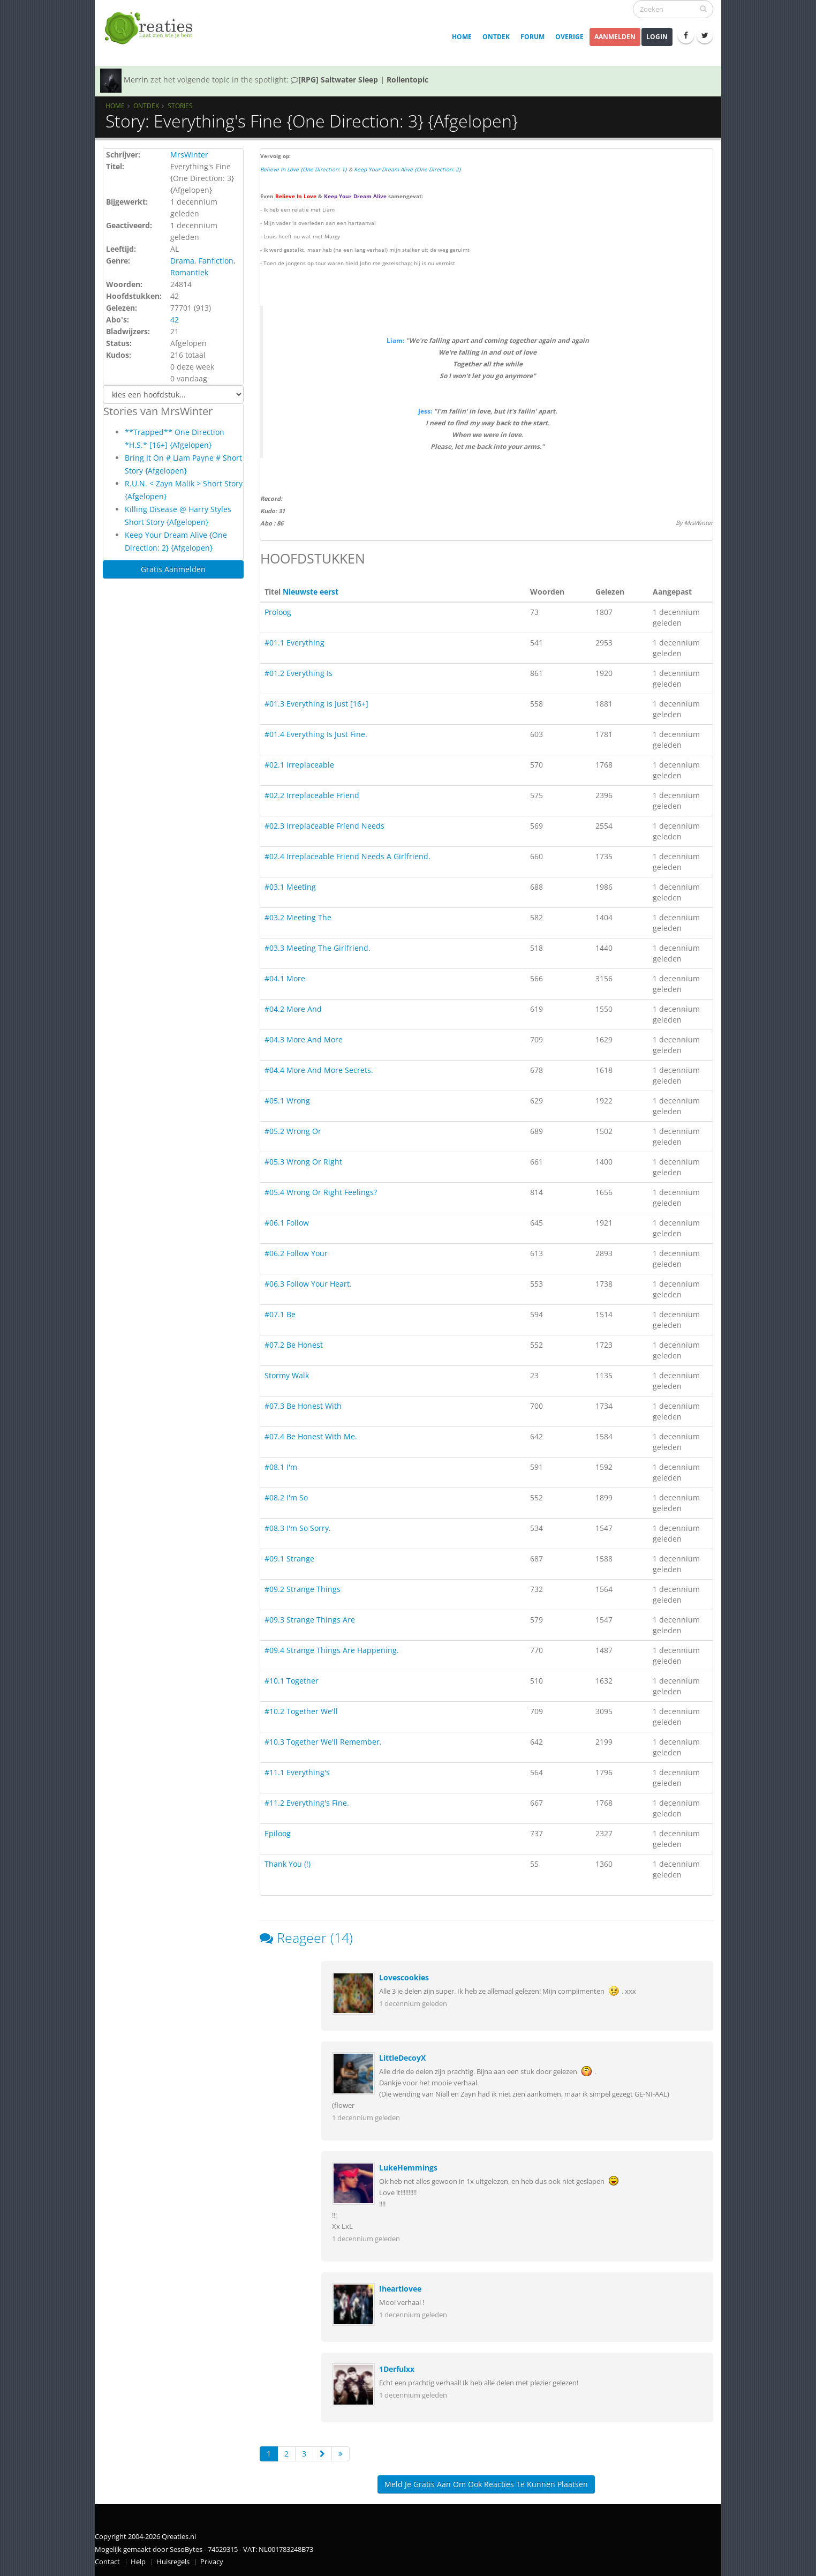  I want to click on Contact, so click(107, 2561).